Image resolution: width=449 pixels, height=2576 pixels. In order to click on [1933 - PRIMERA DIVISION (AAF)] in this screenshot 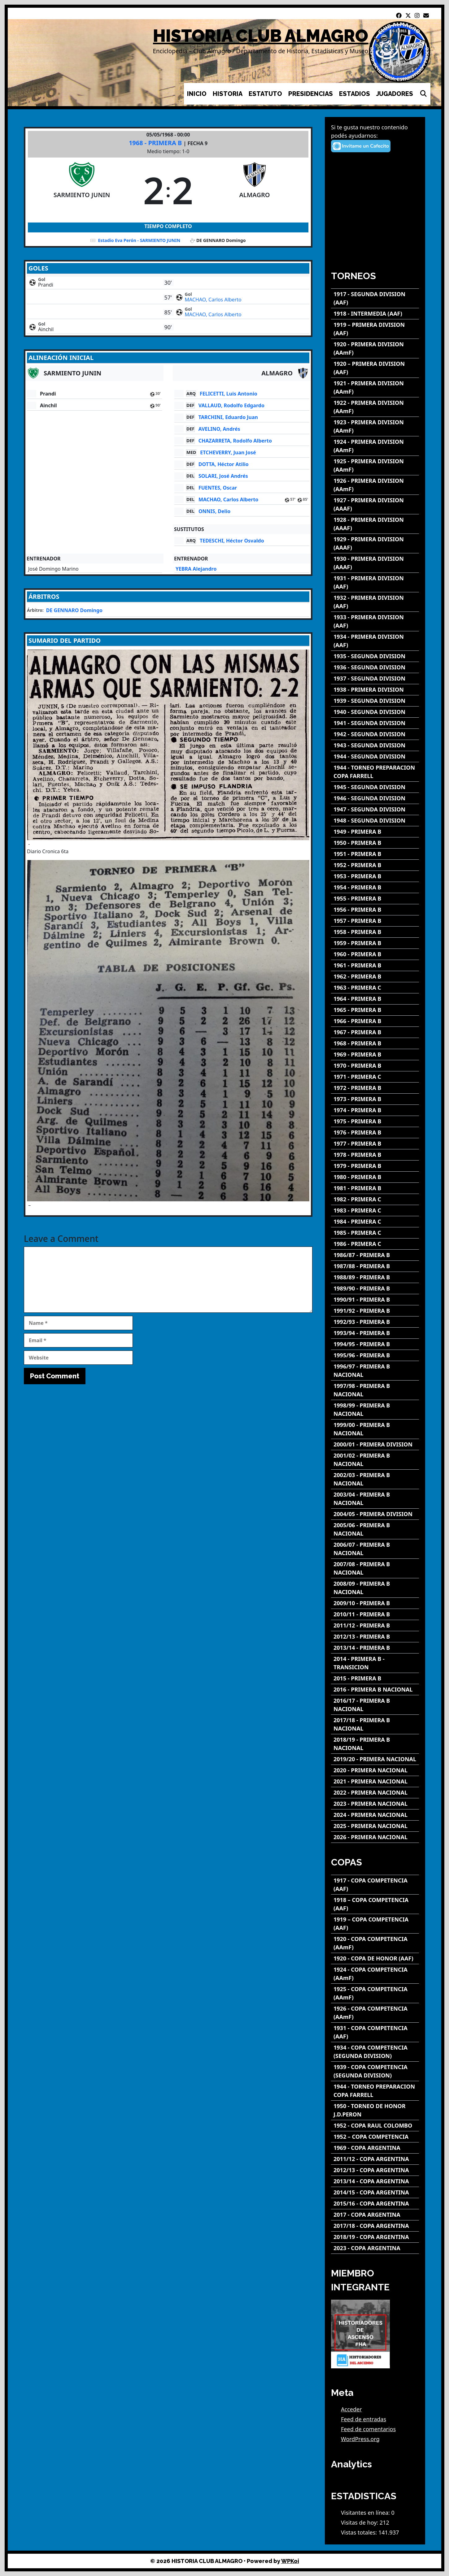, I will do `click(375, 621)`.